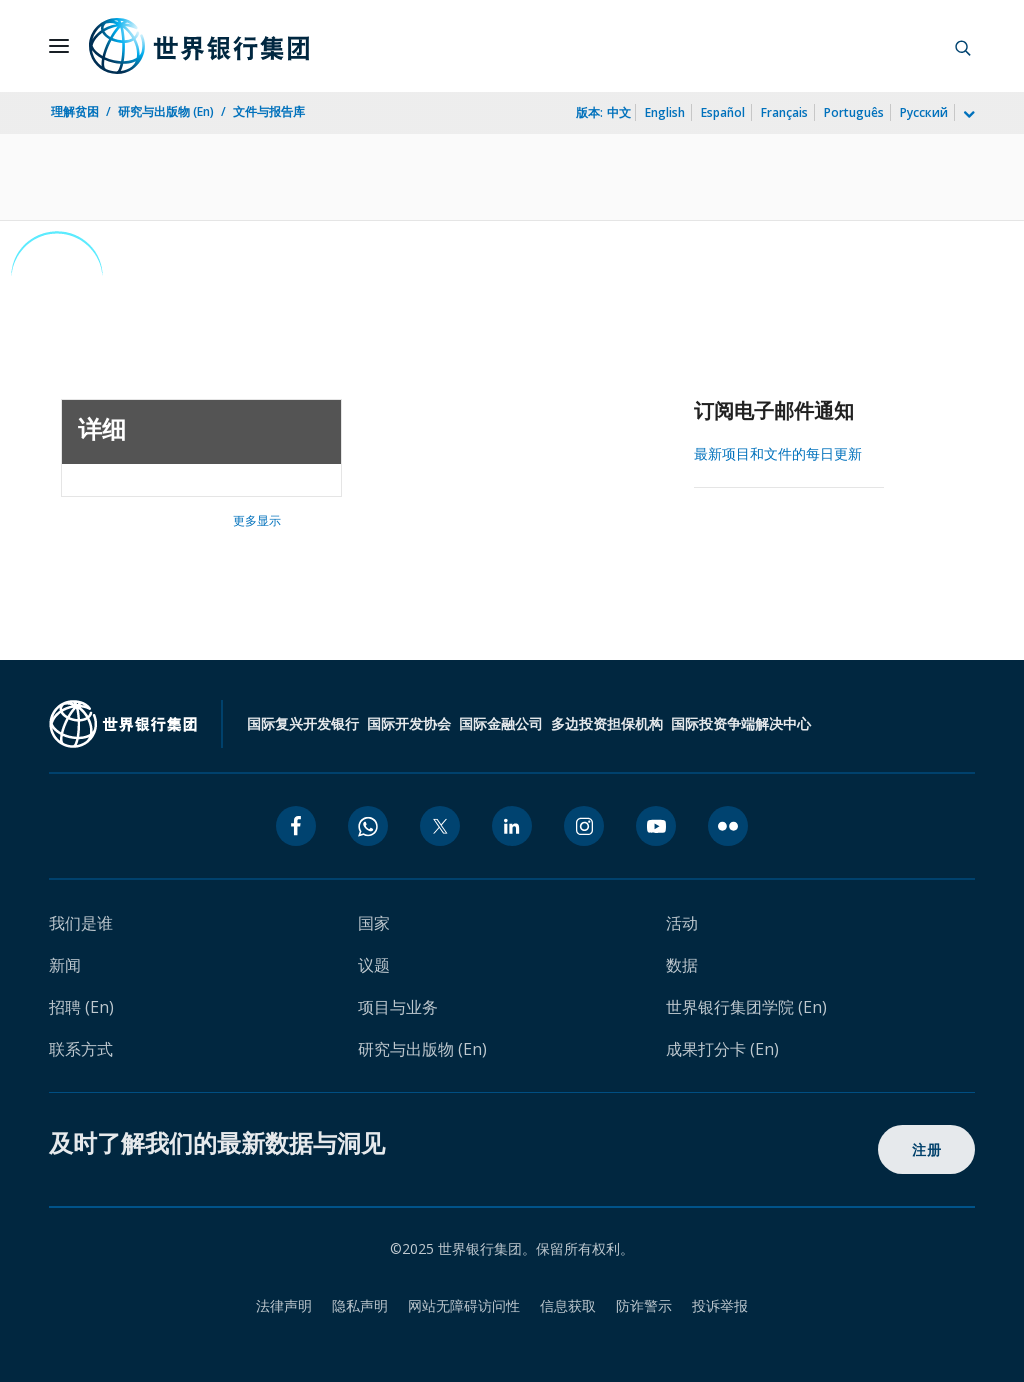 Image resolution: width=1024 pixels, height=1382 pixels. What do you see at coordinates (728, 826) in the screenshot?
I see `[flickr icon]` at bounding box center [728, 826].